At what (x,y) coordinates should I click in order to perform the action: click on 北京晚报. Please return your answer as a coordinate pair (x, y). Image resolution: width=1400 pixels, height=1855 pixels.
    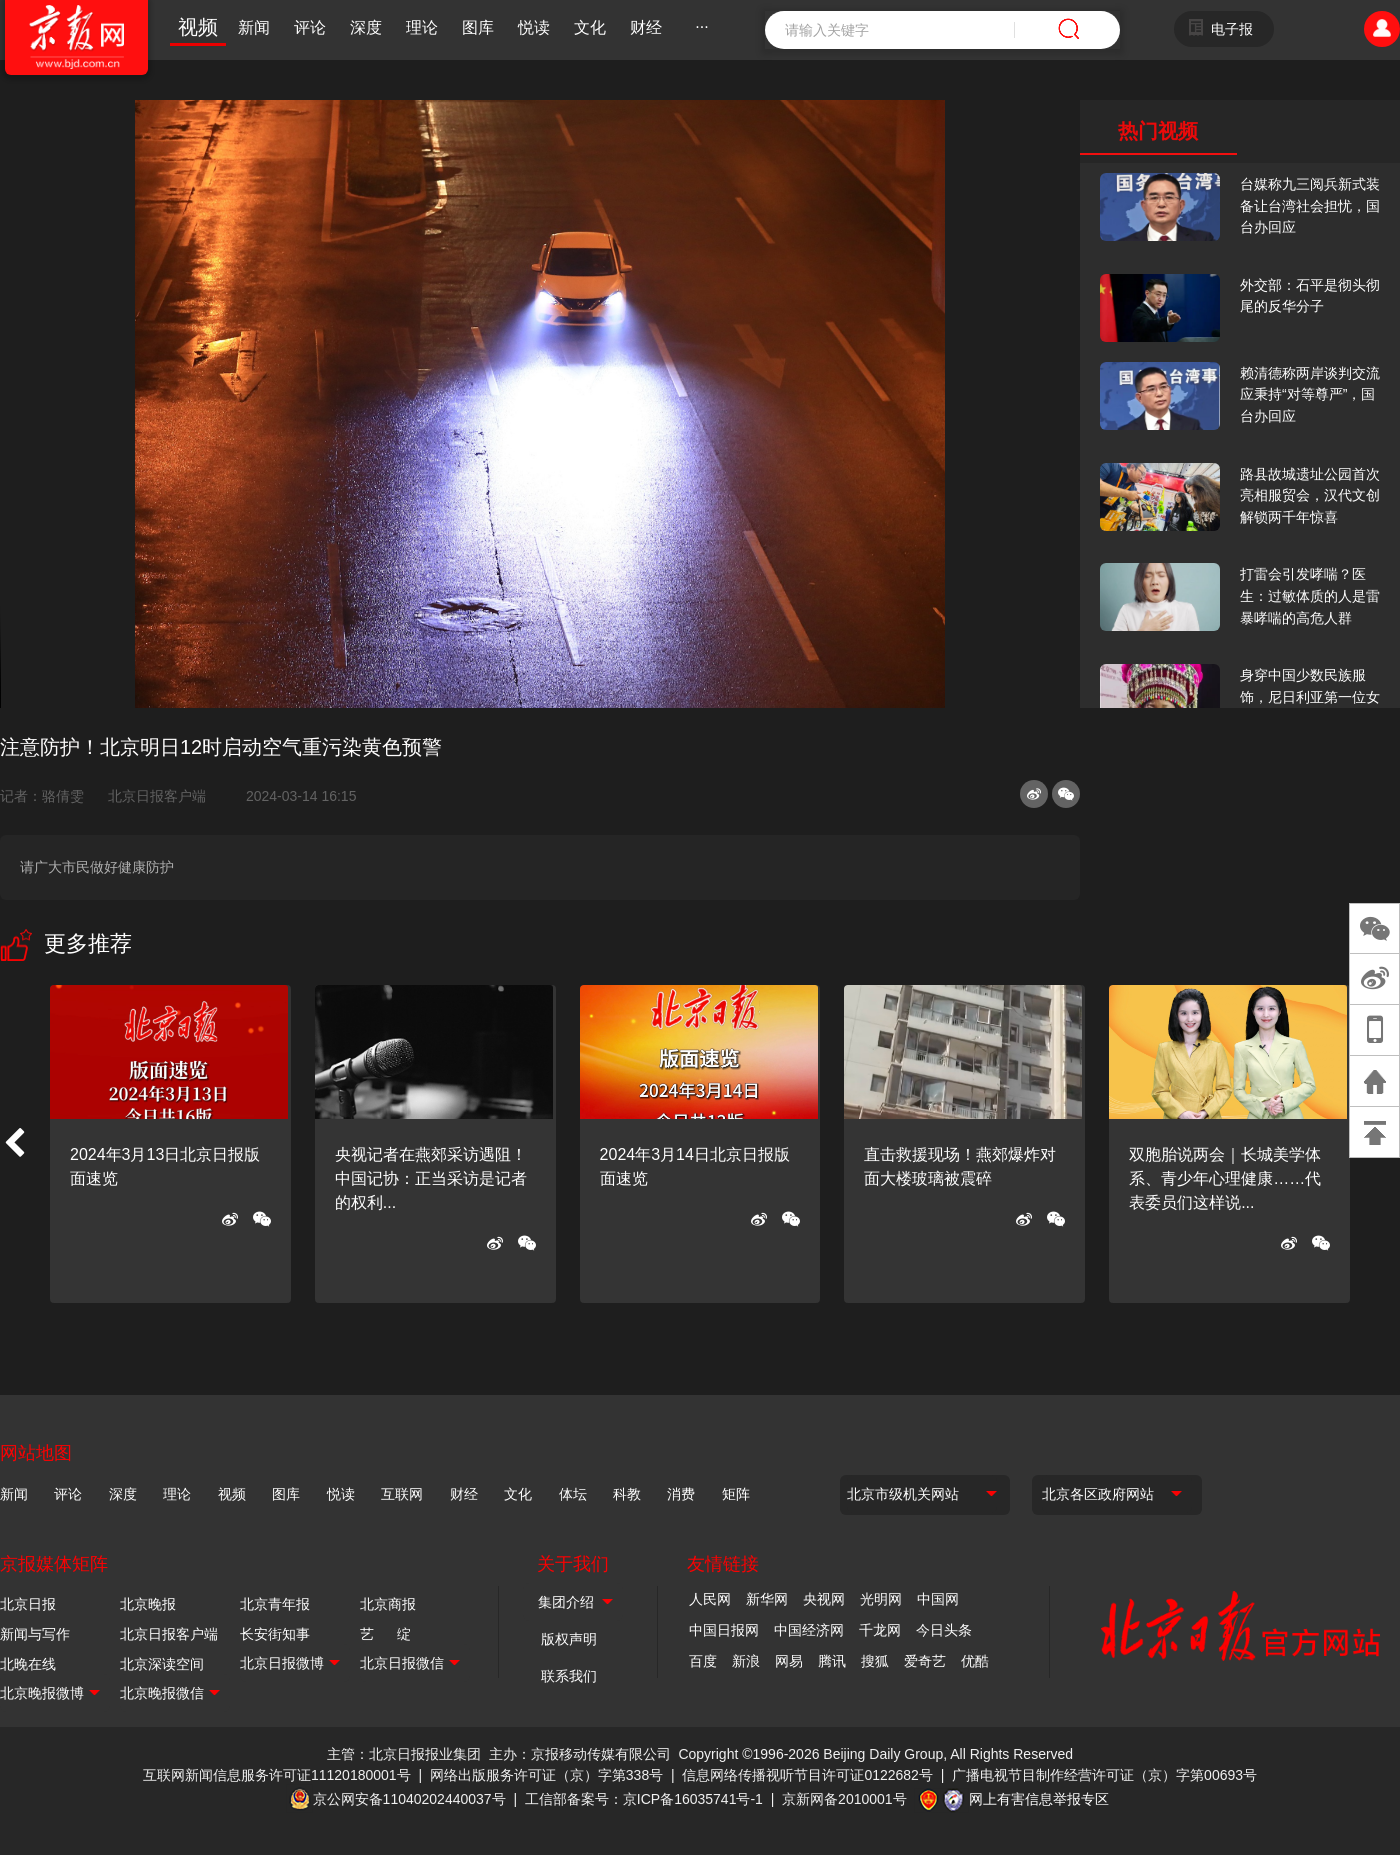
    Looking at the image, I should click on (148, 1604).